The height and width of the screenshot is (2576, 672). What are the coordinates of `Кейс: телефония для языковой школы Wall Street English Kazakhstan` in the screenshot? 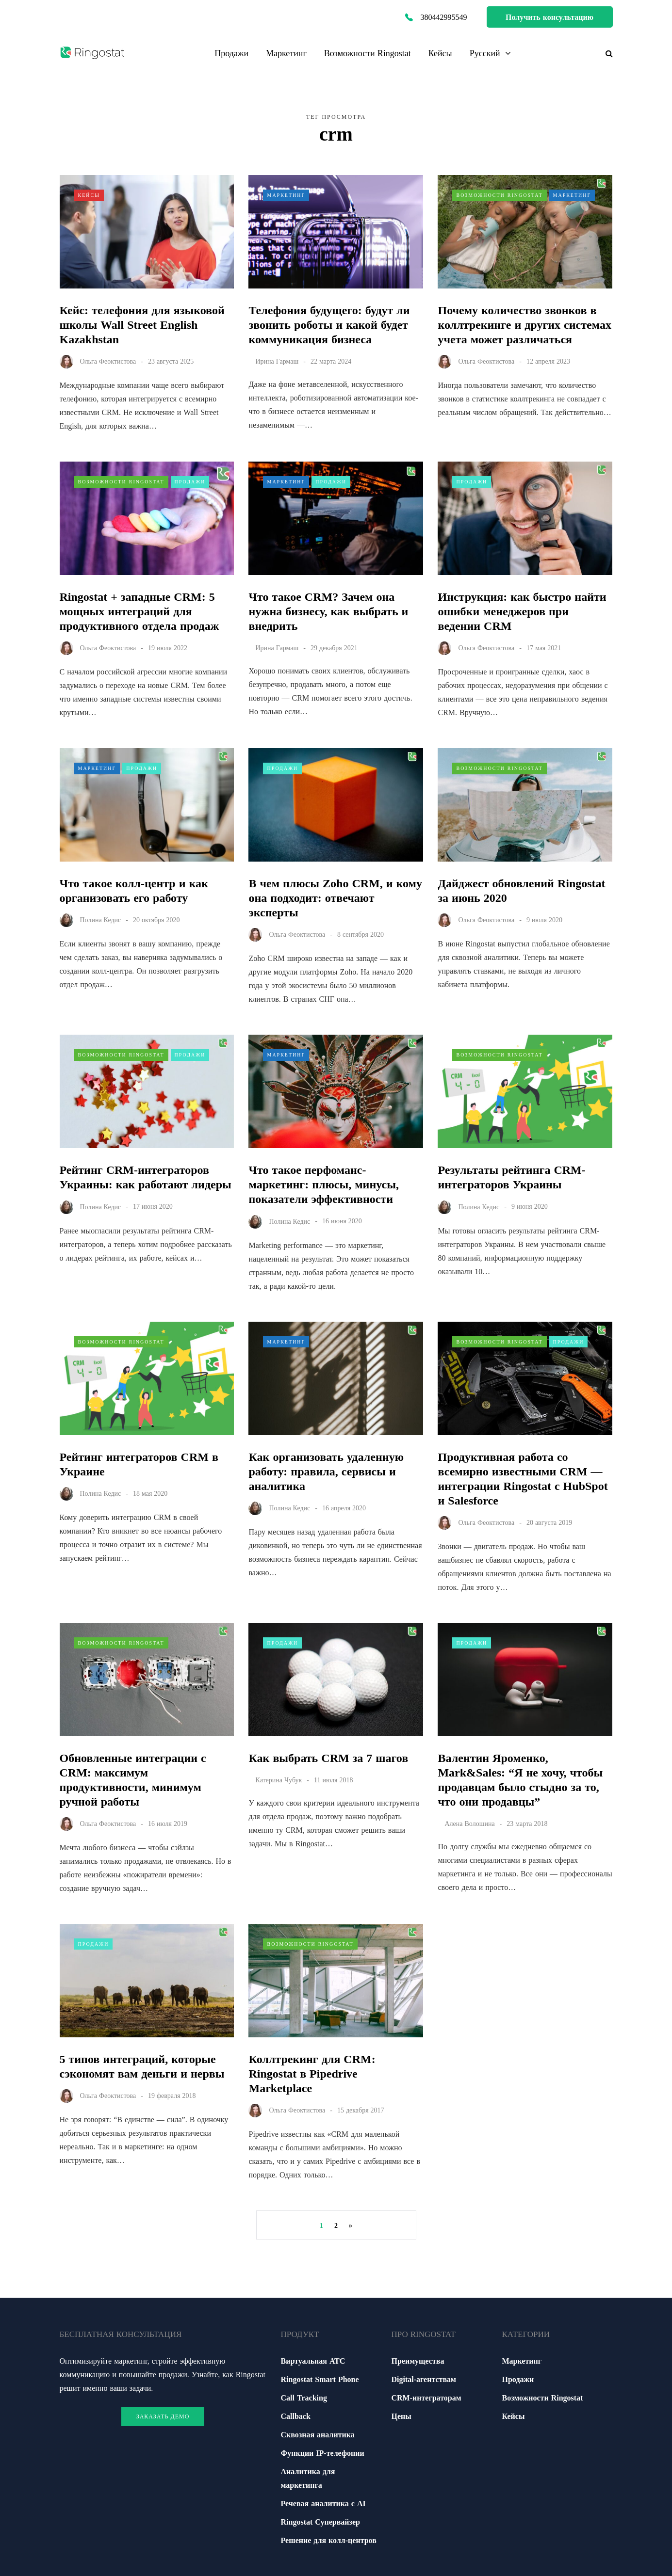 It's located at (142, 324).